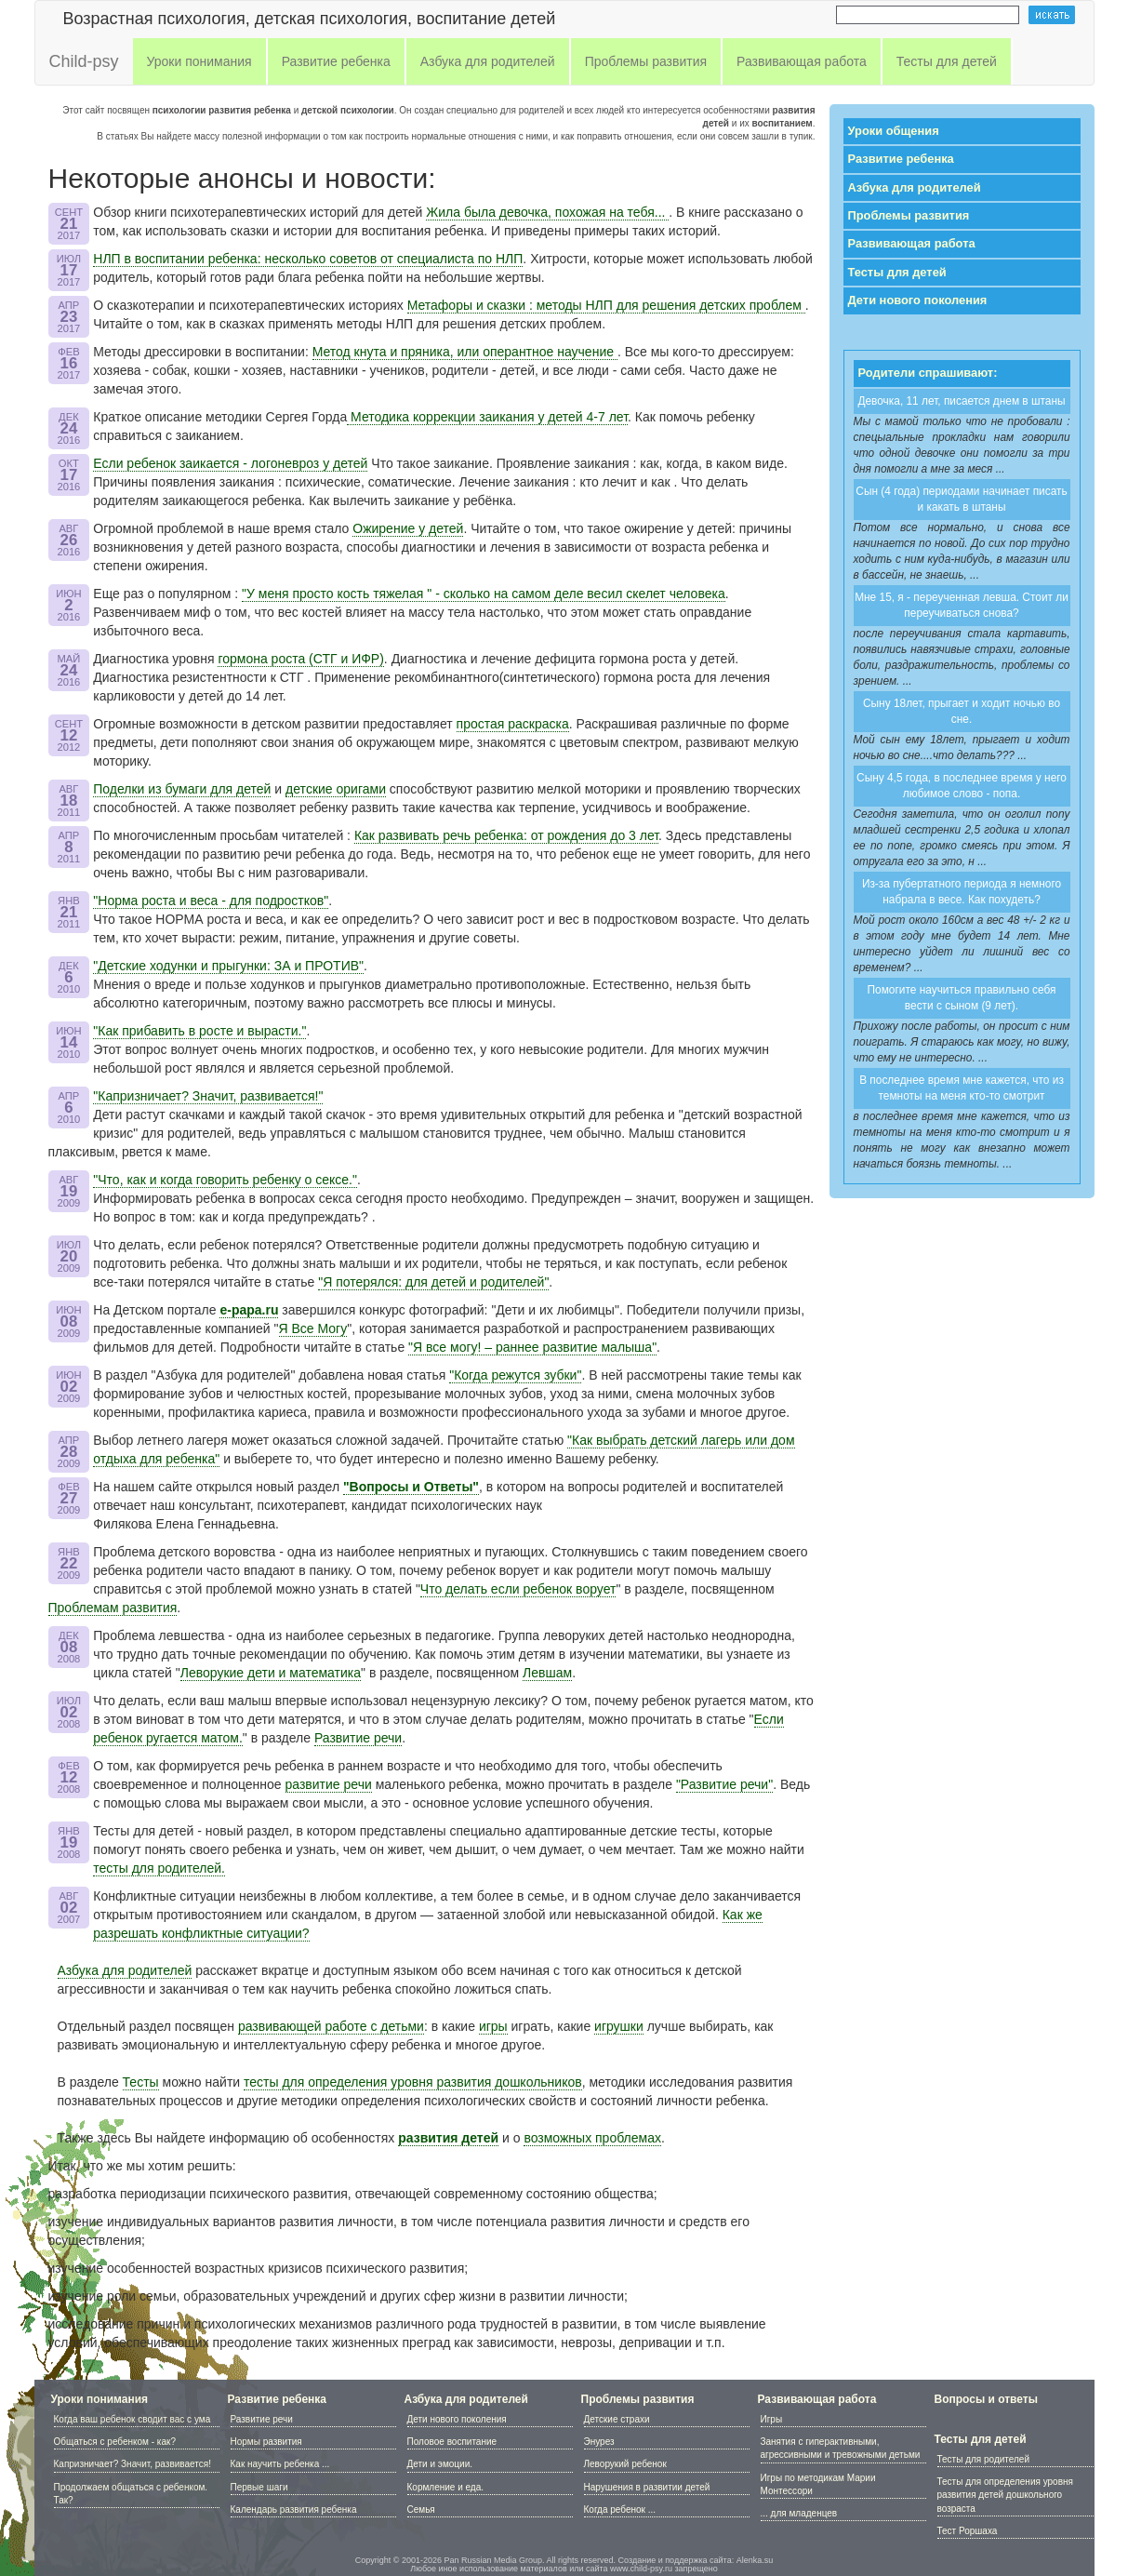 Image resolution: width=1128 pixels, height=2576 pixels. Describe the element at coordinates (532, 1347) in the screenshot. I see `"Я все могу! – раннее развитие малыша"` at that location.